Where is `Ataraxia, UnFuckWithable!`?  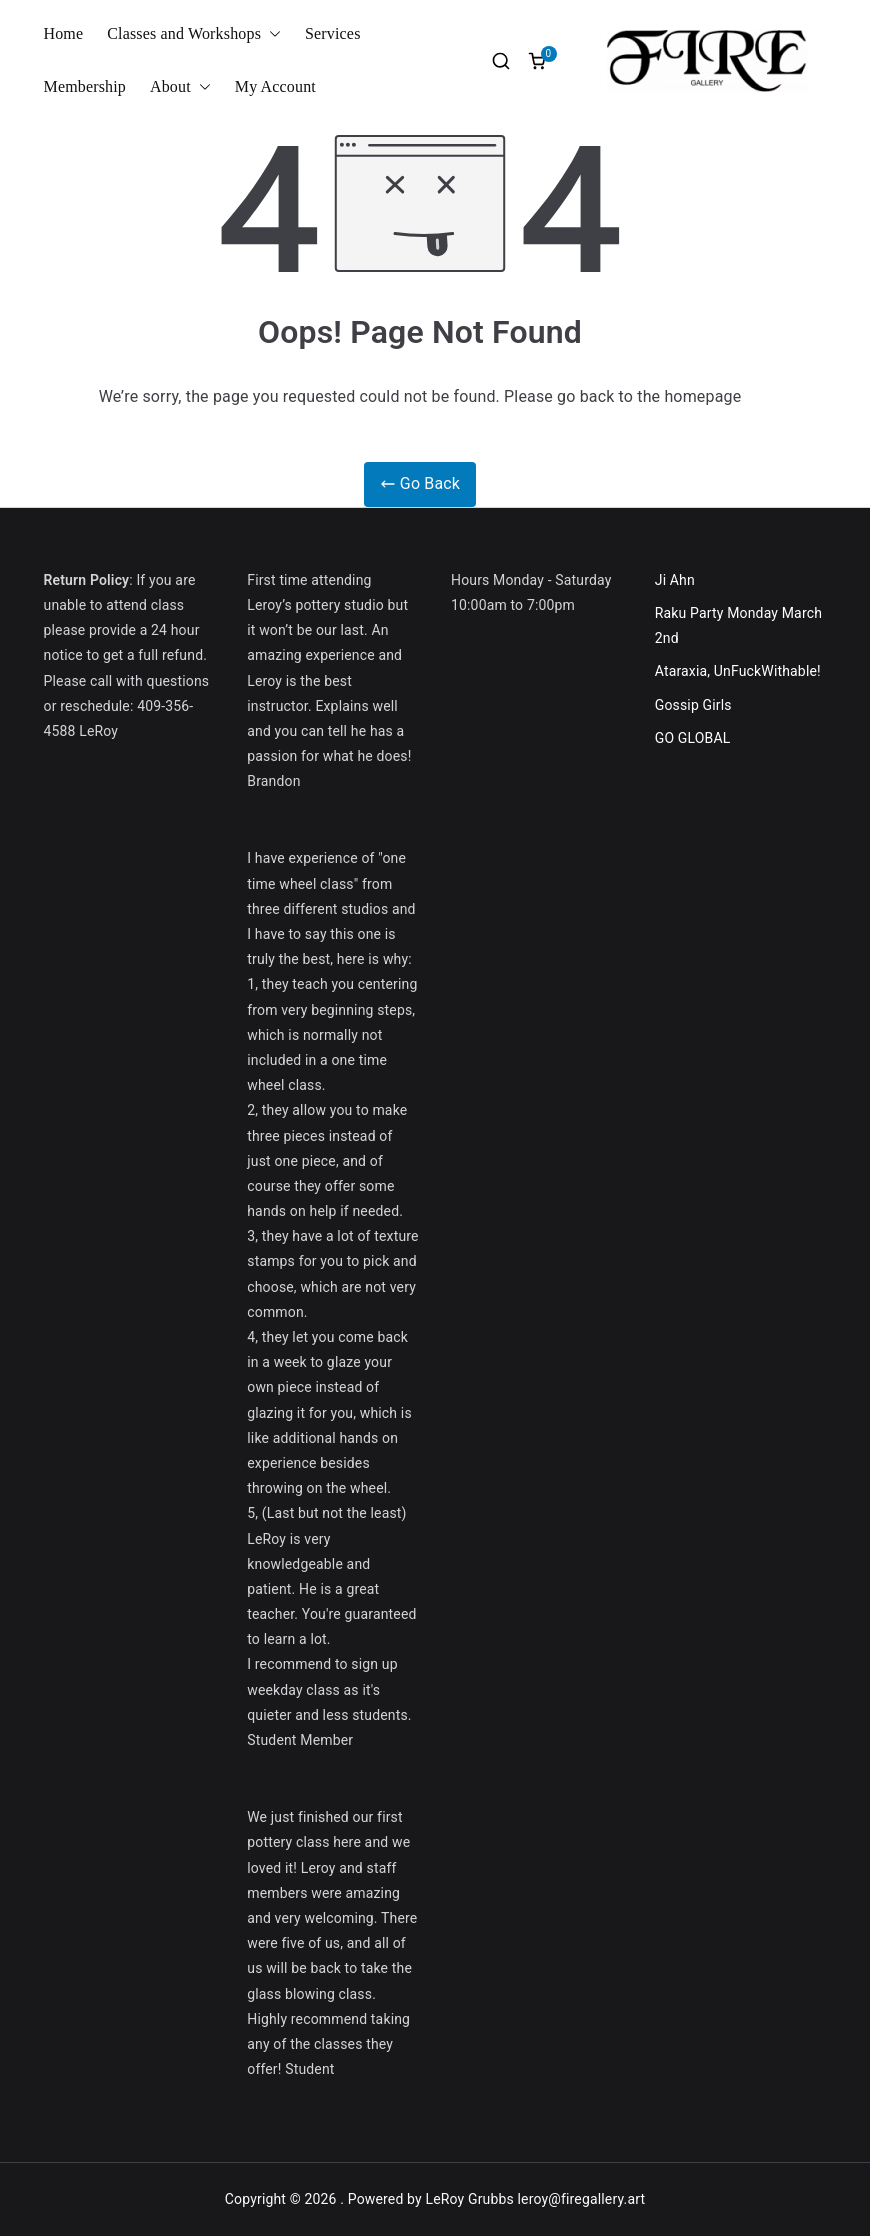
Ataraxia, UnFuckWithable! is located at coordinates (738, 671).